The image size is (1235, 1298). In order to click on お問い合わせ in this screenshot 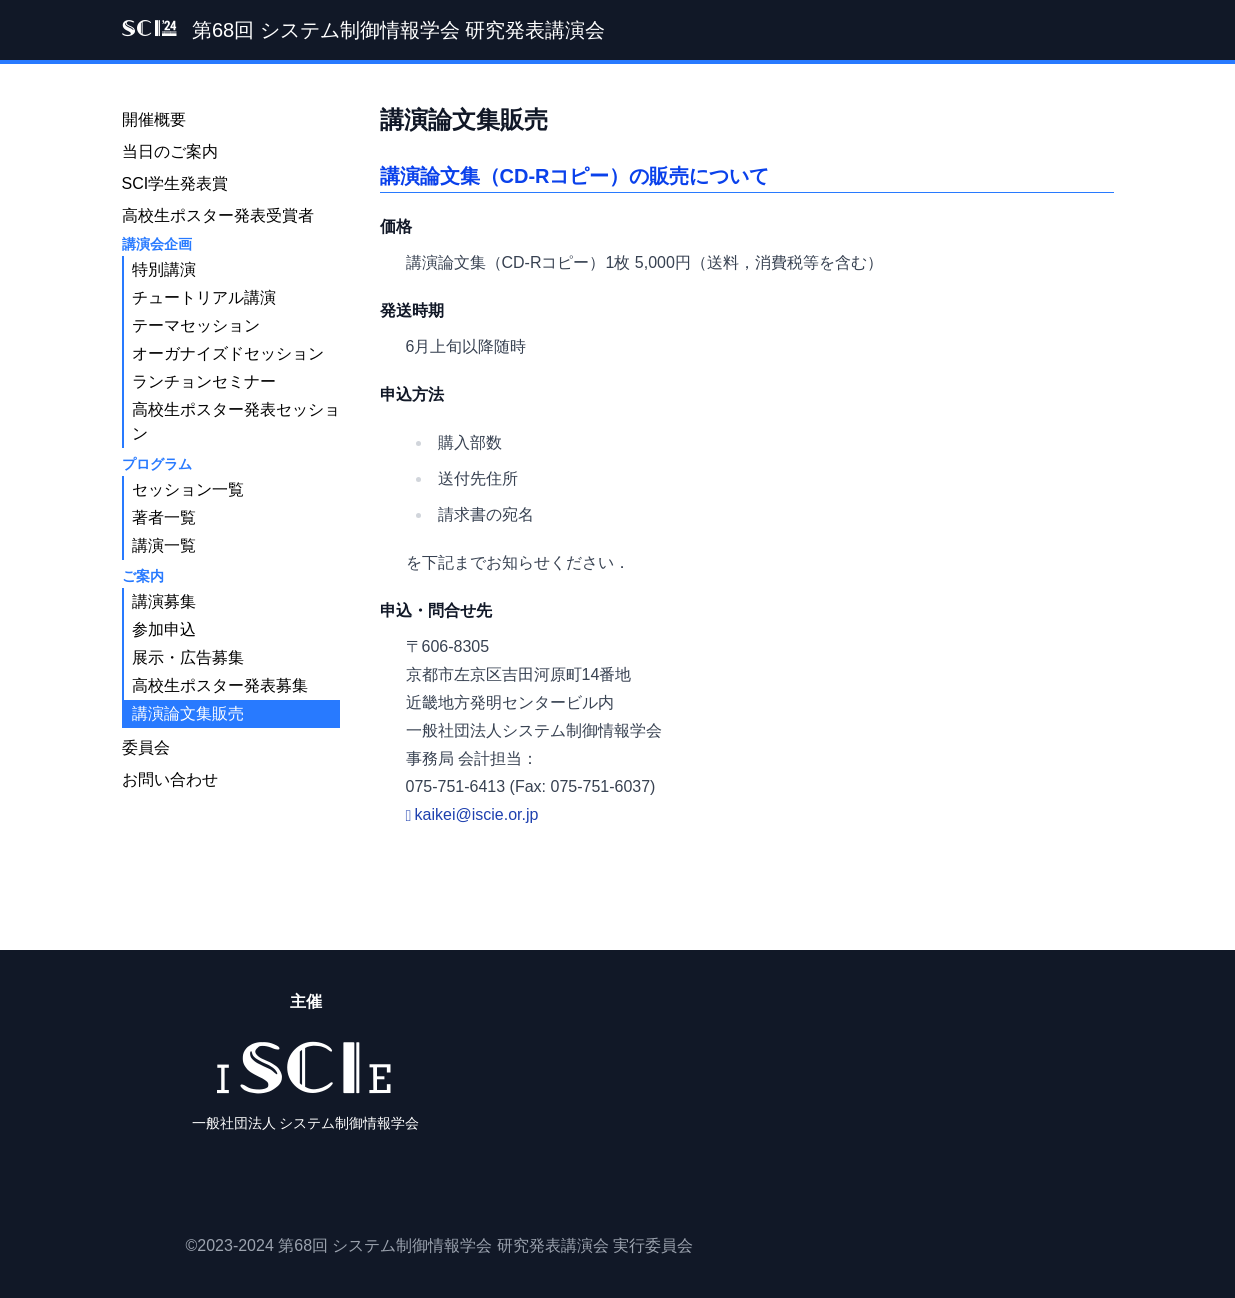, I will do `click(170, 779)`.